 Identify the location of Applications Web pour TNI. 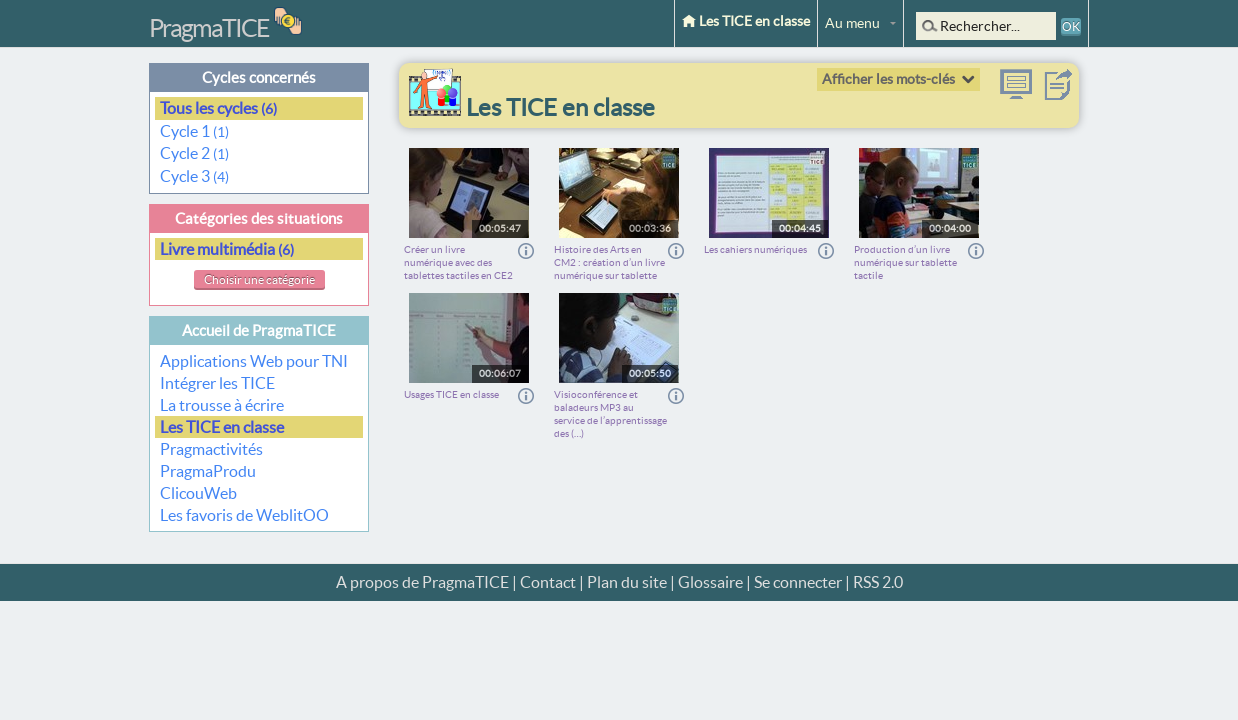
(254, 361).